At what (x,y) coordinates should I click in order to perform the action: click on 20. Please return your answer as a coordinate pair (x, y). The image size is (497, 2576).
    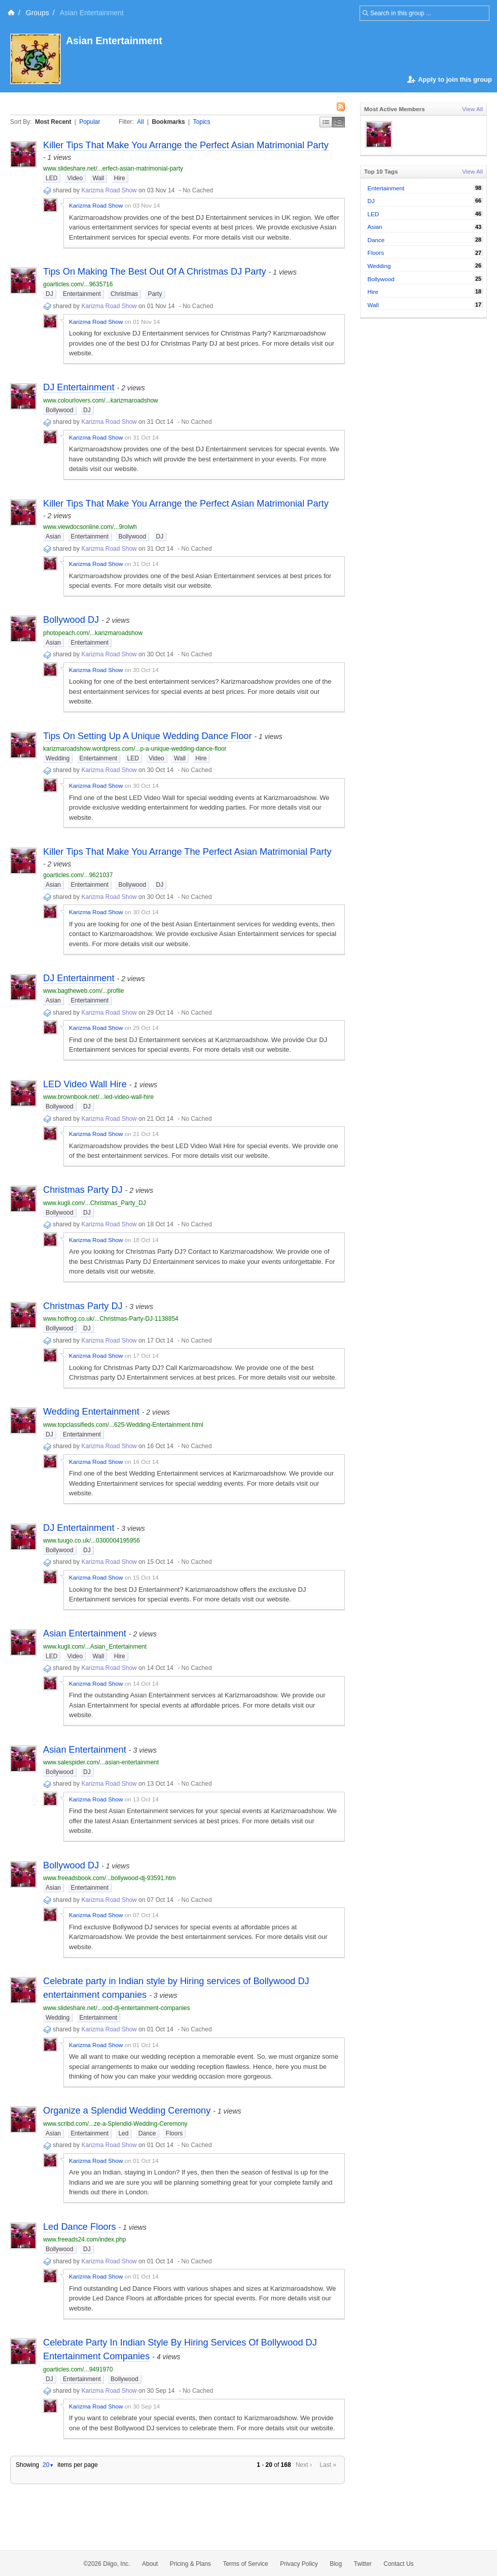
    Looking at the image, I should click on (48, 2464).